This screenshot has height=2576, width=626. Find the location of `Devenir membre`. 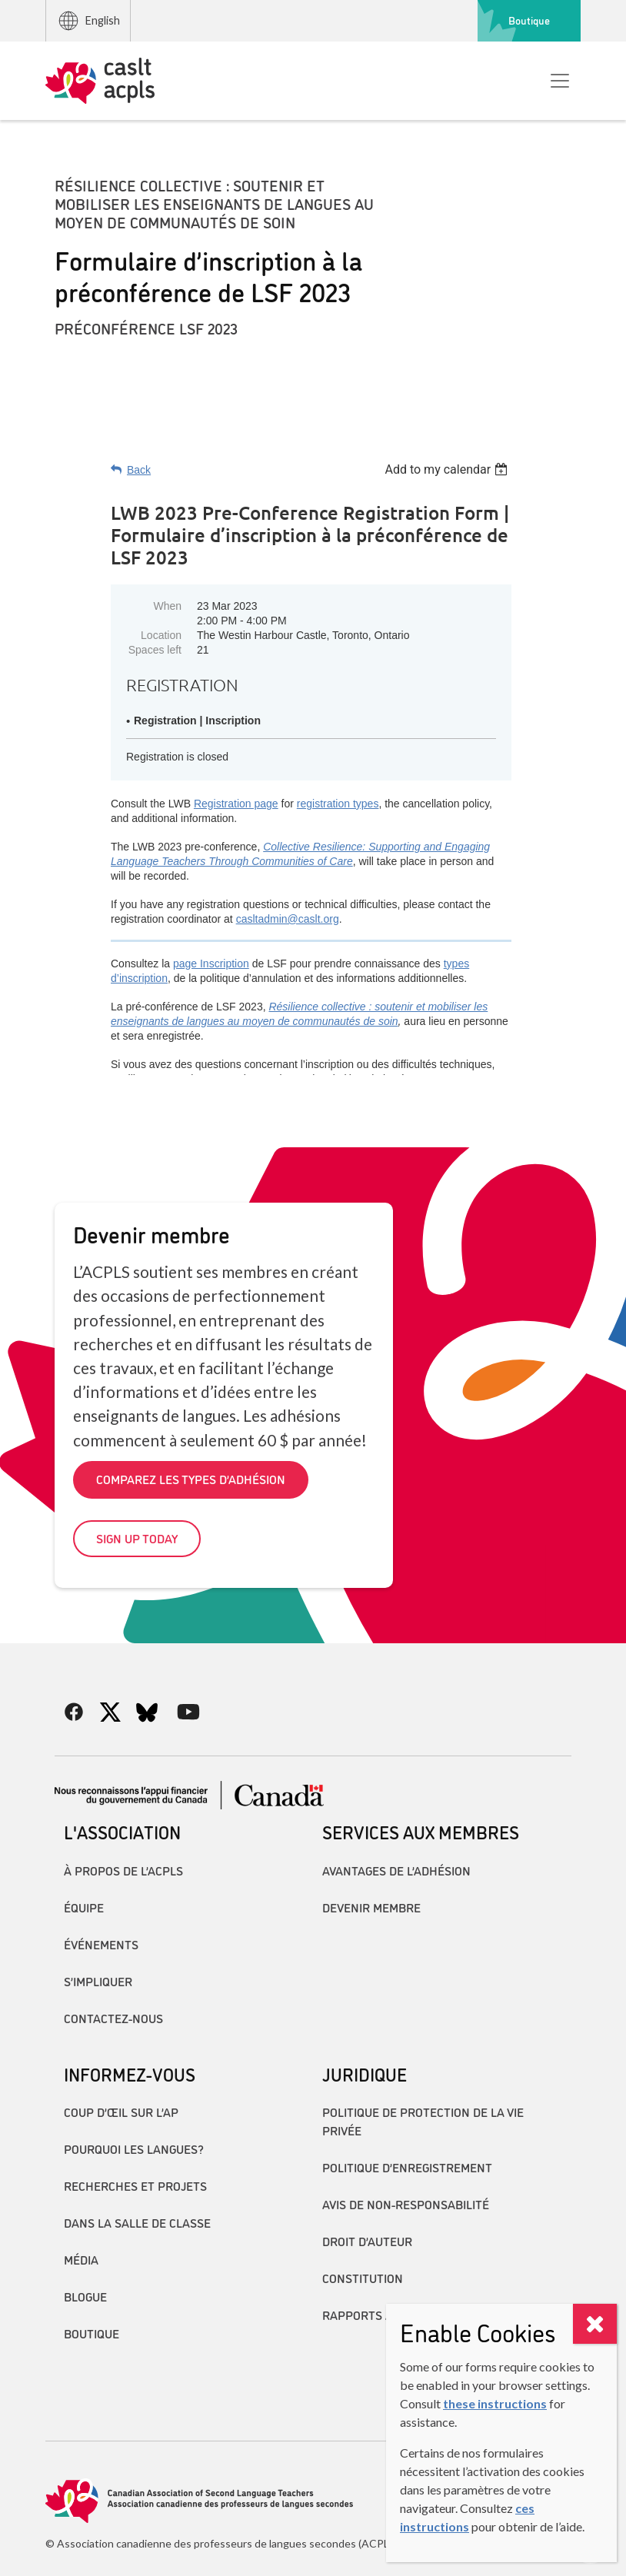

Devenir membre is located at coordinates (371, 1907).